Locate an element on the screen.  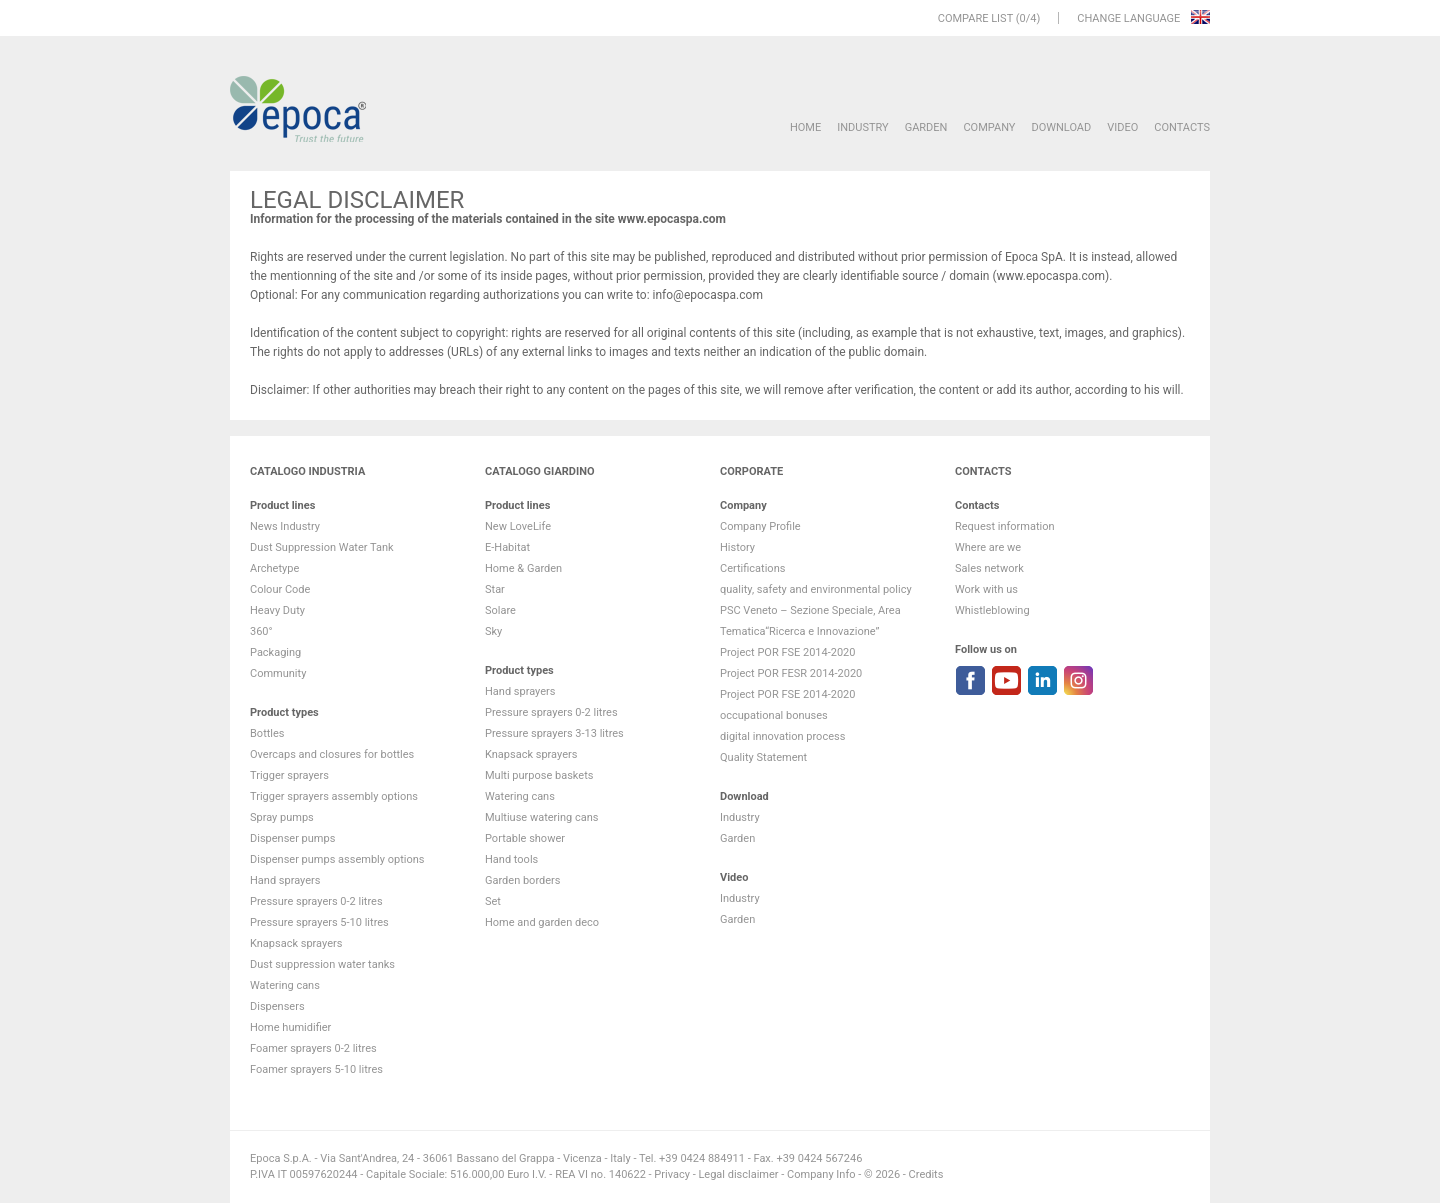
Multiuse watering cans is located at coordinates (541, 817).